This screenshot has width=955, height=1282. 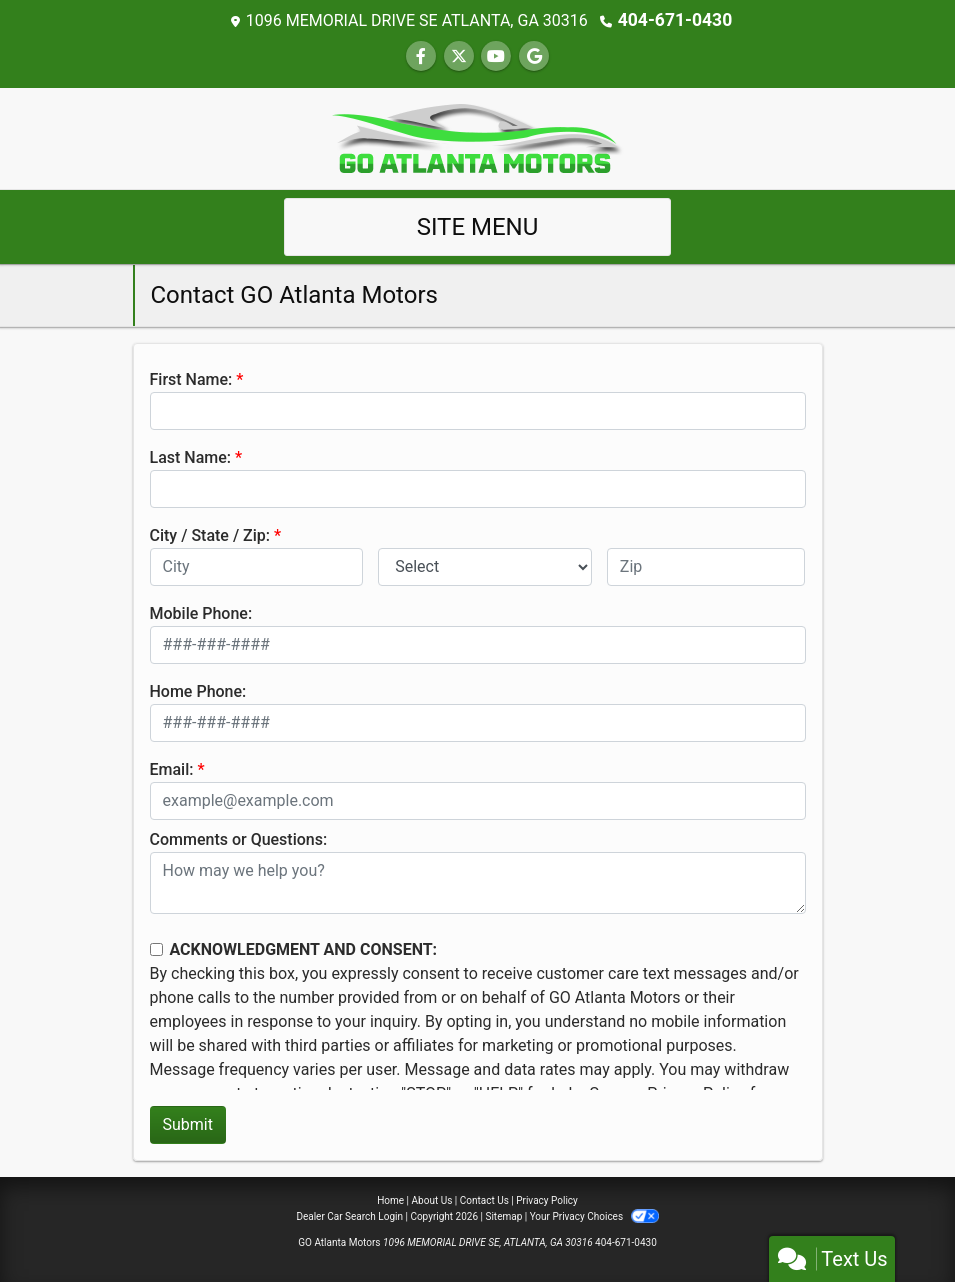 What do you see at coordinates (503, 1215) in the screenshot?
I see `Sitemap` at bounding box center [503, 1215].